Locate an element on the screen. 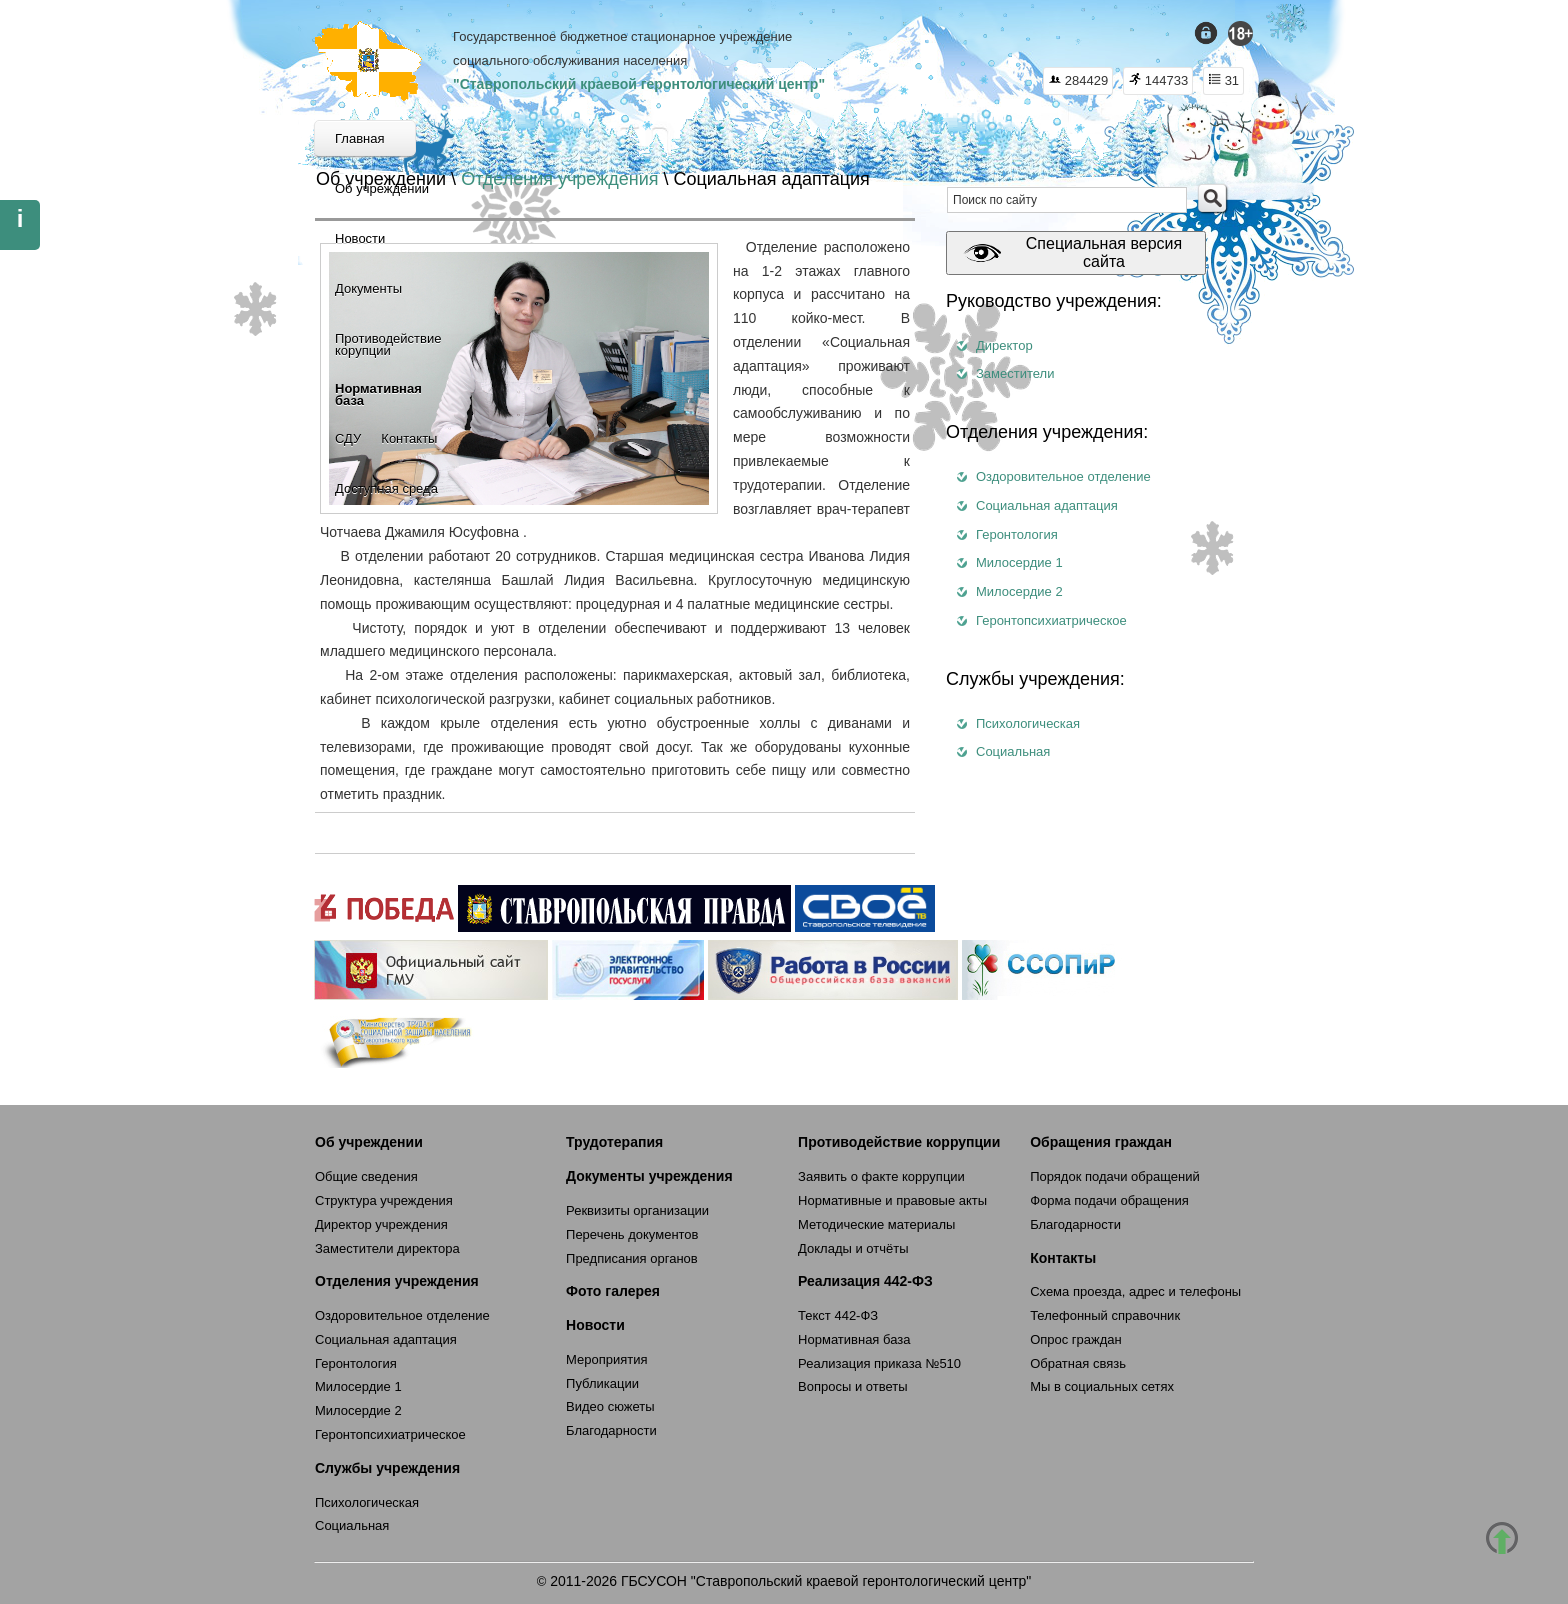 Image resolution: width=1568 pixels, height=1604 pixels. Публикации is located at coordinates (602, 1383).